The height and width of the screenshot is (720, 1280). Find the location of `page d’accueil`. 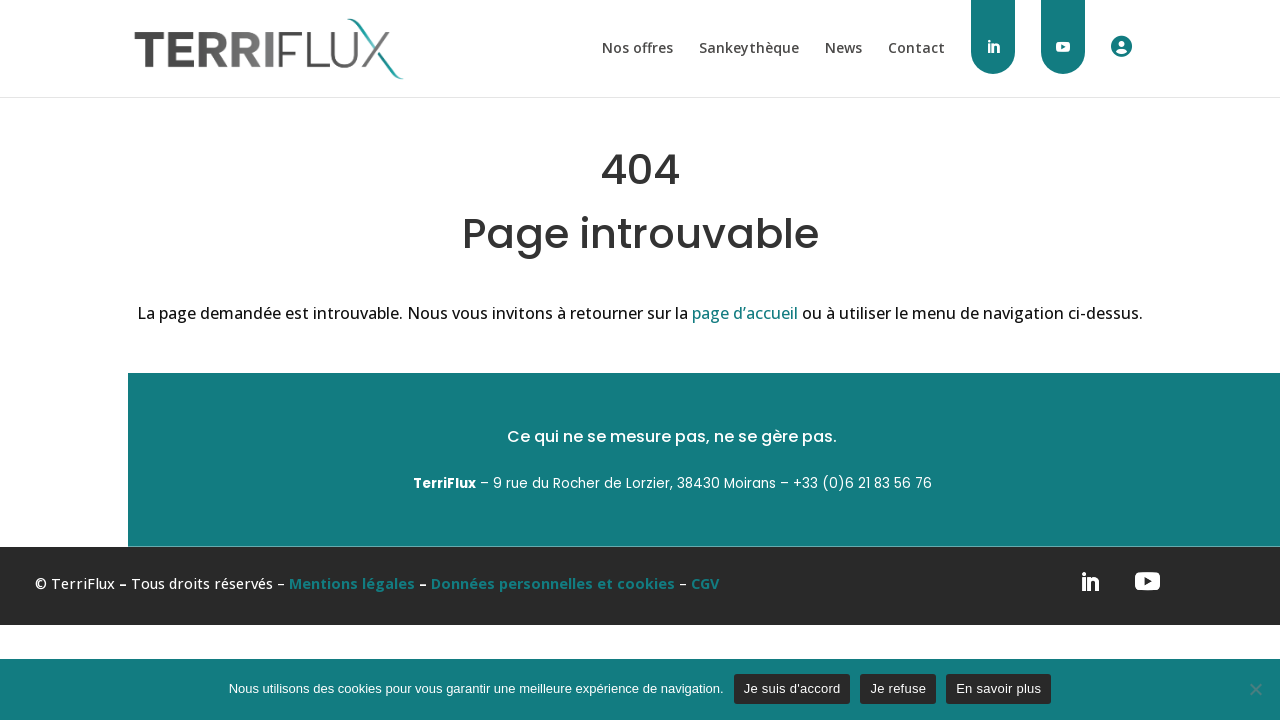

page d’accueil is located at coordinates (745, 313).